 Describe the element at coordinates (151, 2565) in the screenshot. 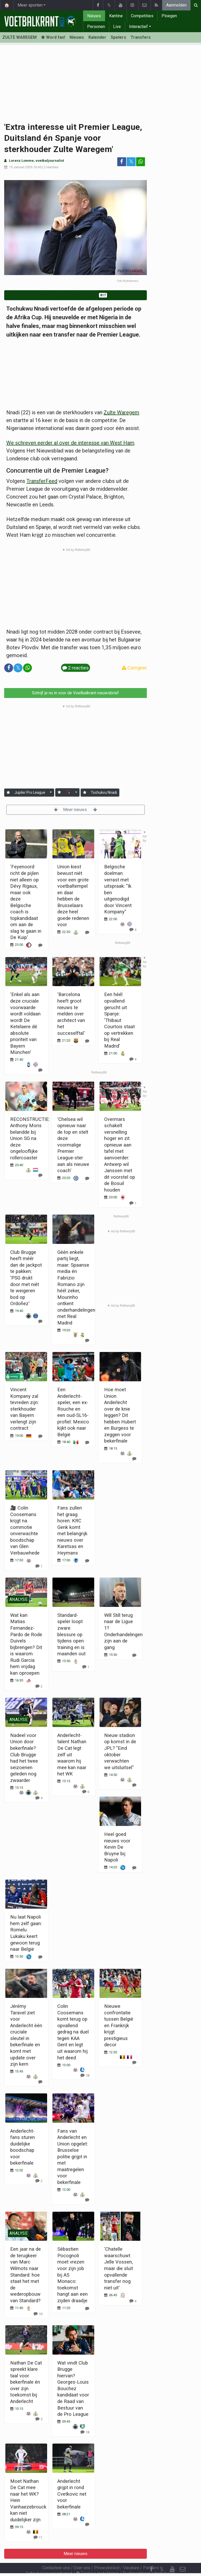

I see `[RSS Feed]` at that location.